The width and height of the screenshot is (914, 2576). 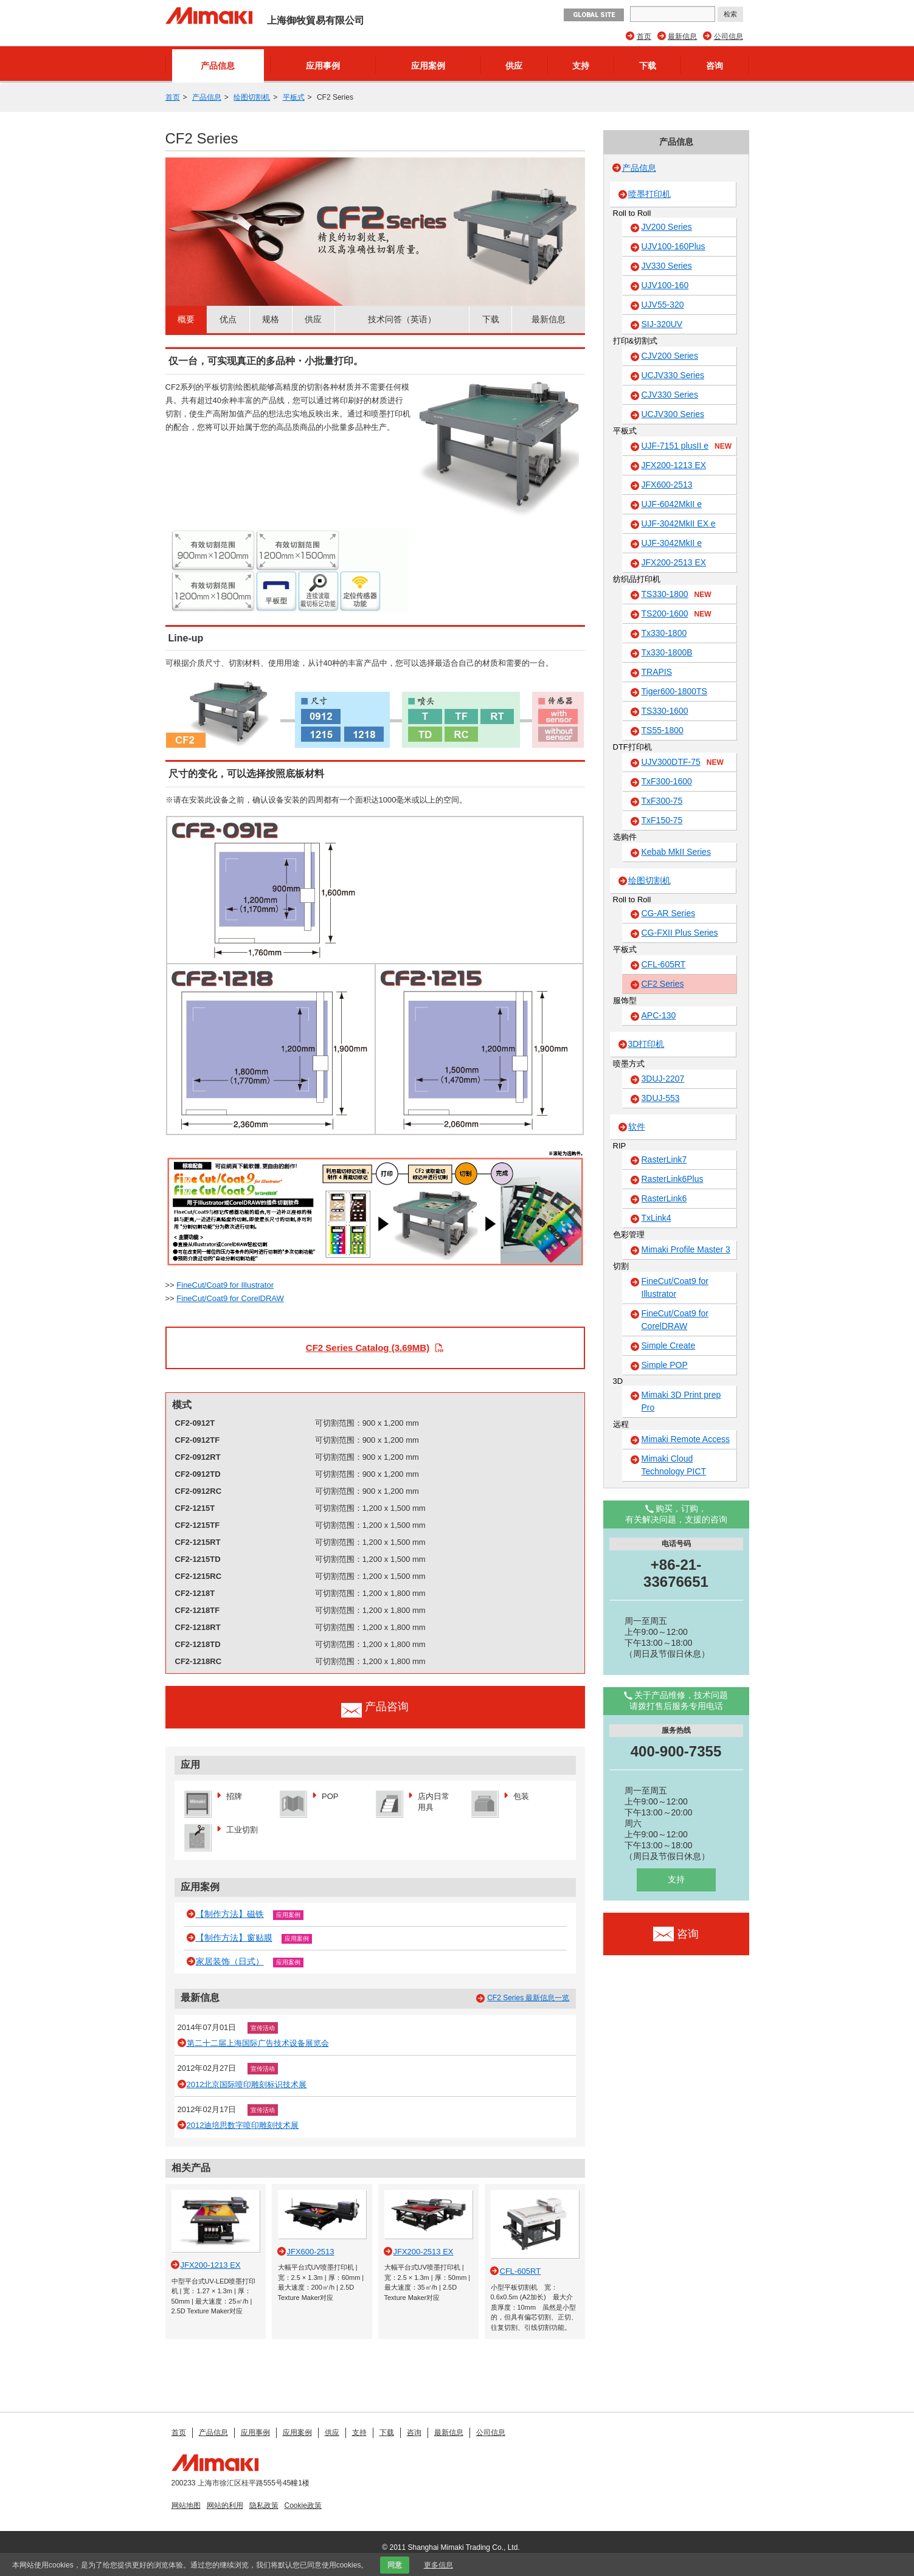 I want to click on 首页, so click(x=644, y=36).